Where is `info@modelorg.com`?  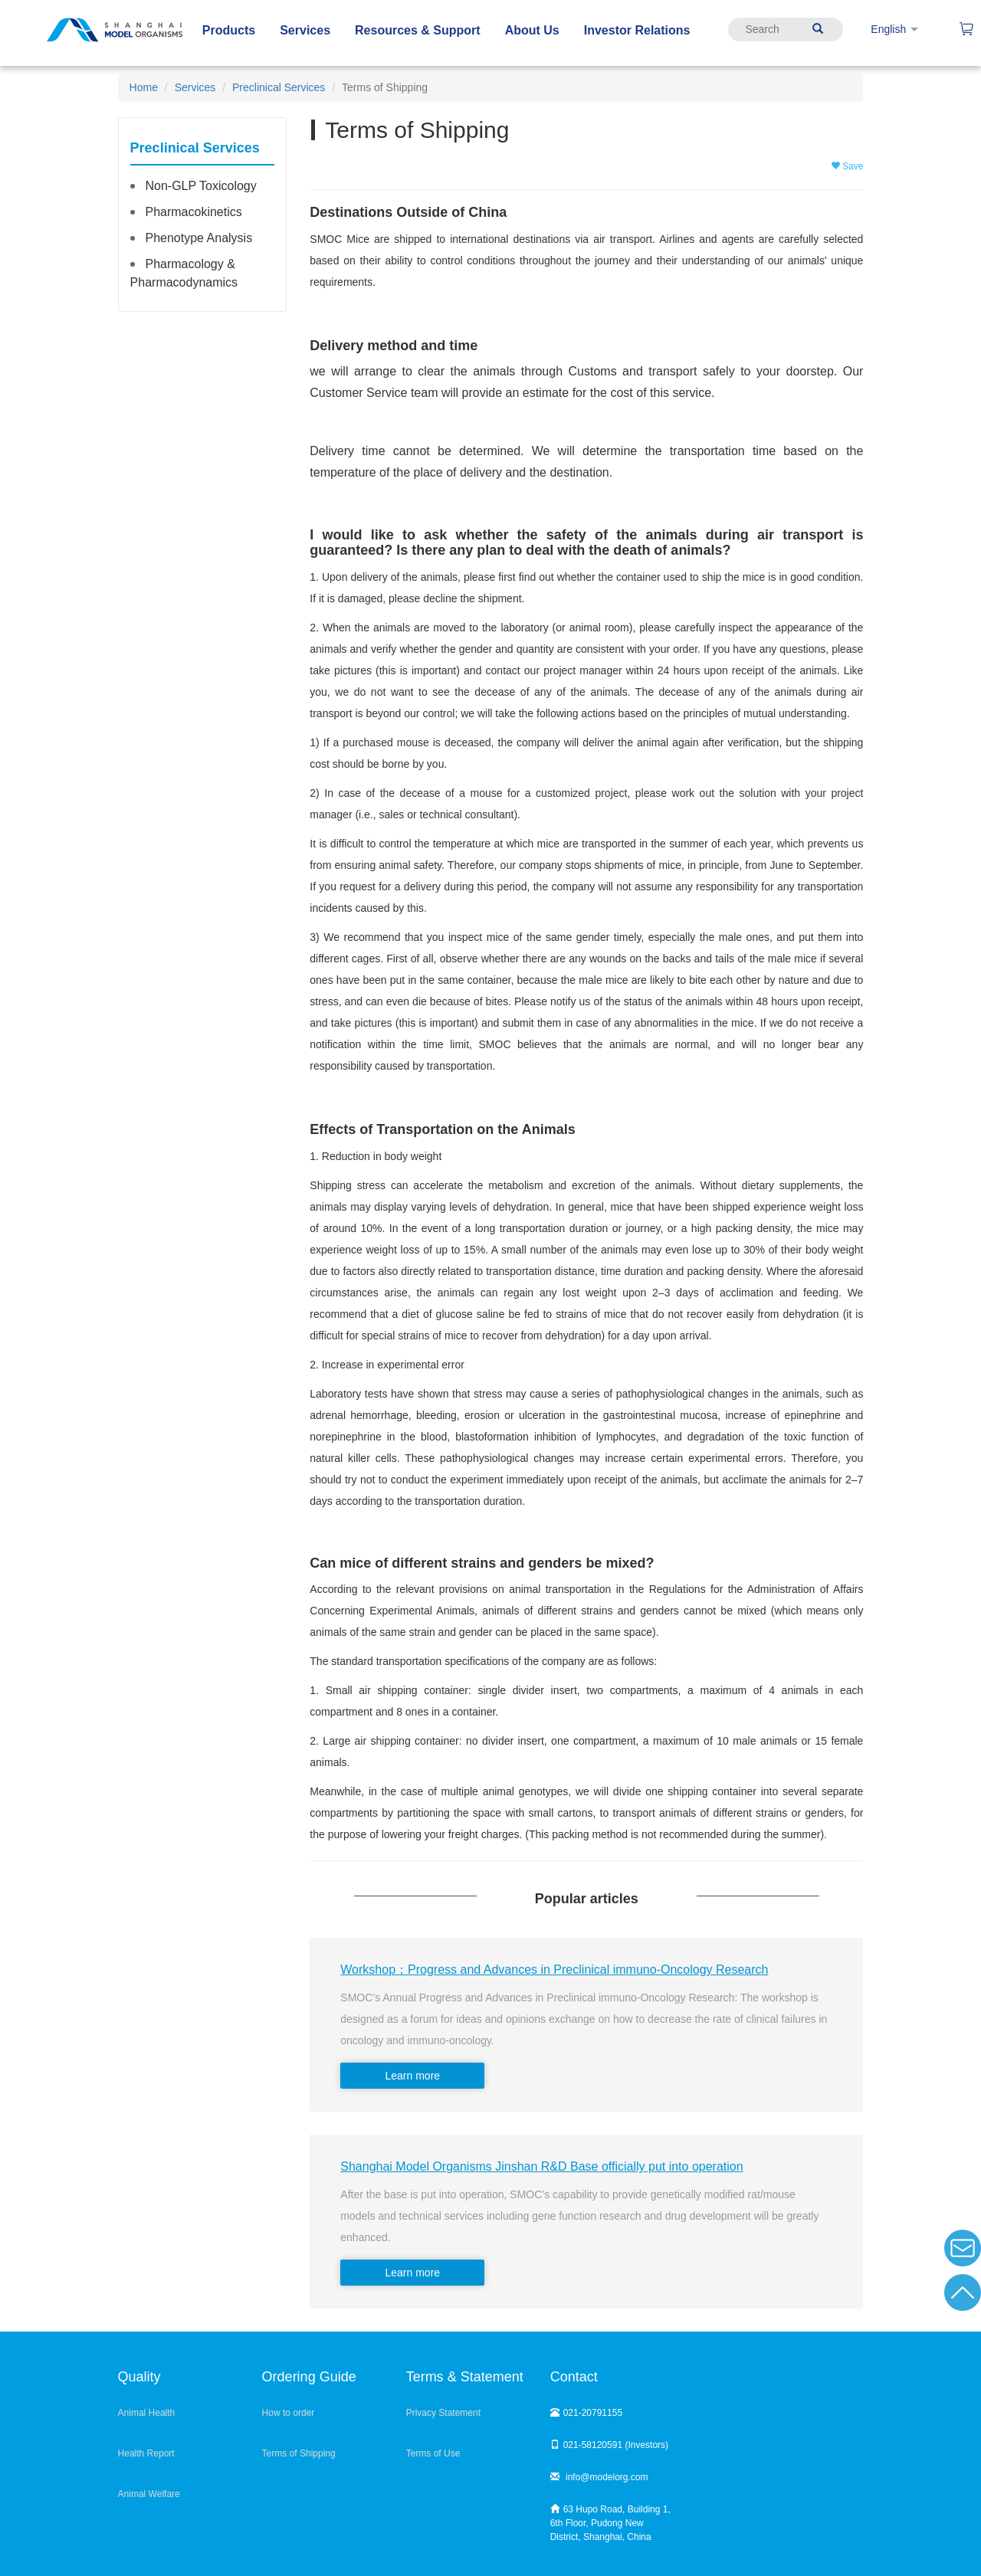 info@modelorg.com is located at coordinates (599, 2477).